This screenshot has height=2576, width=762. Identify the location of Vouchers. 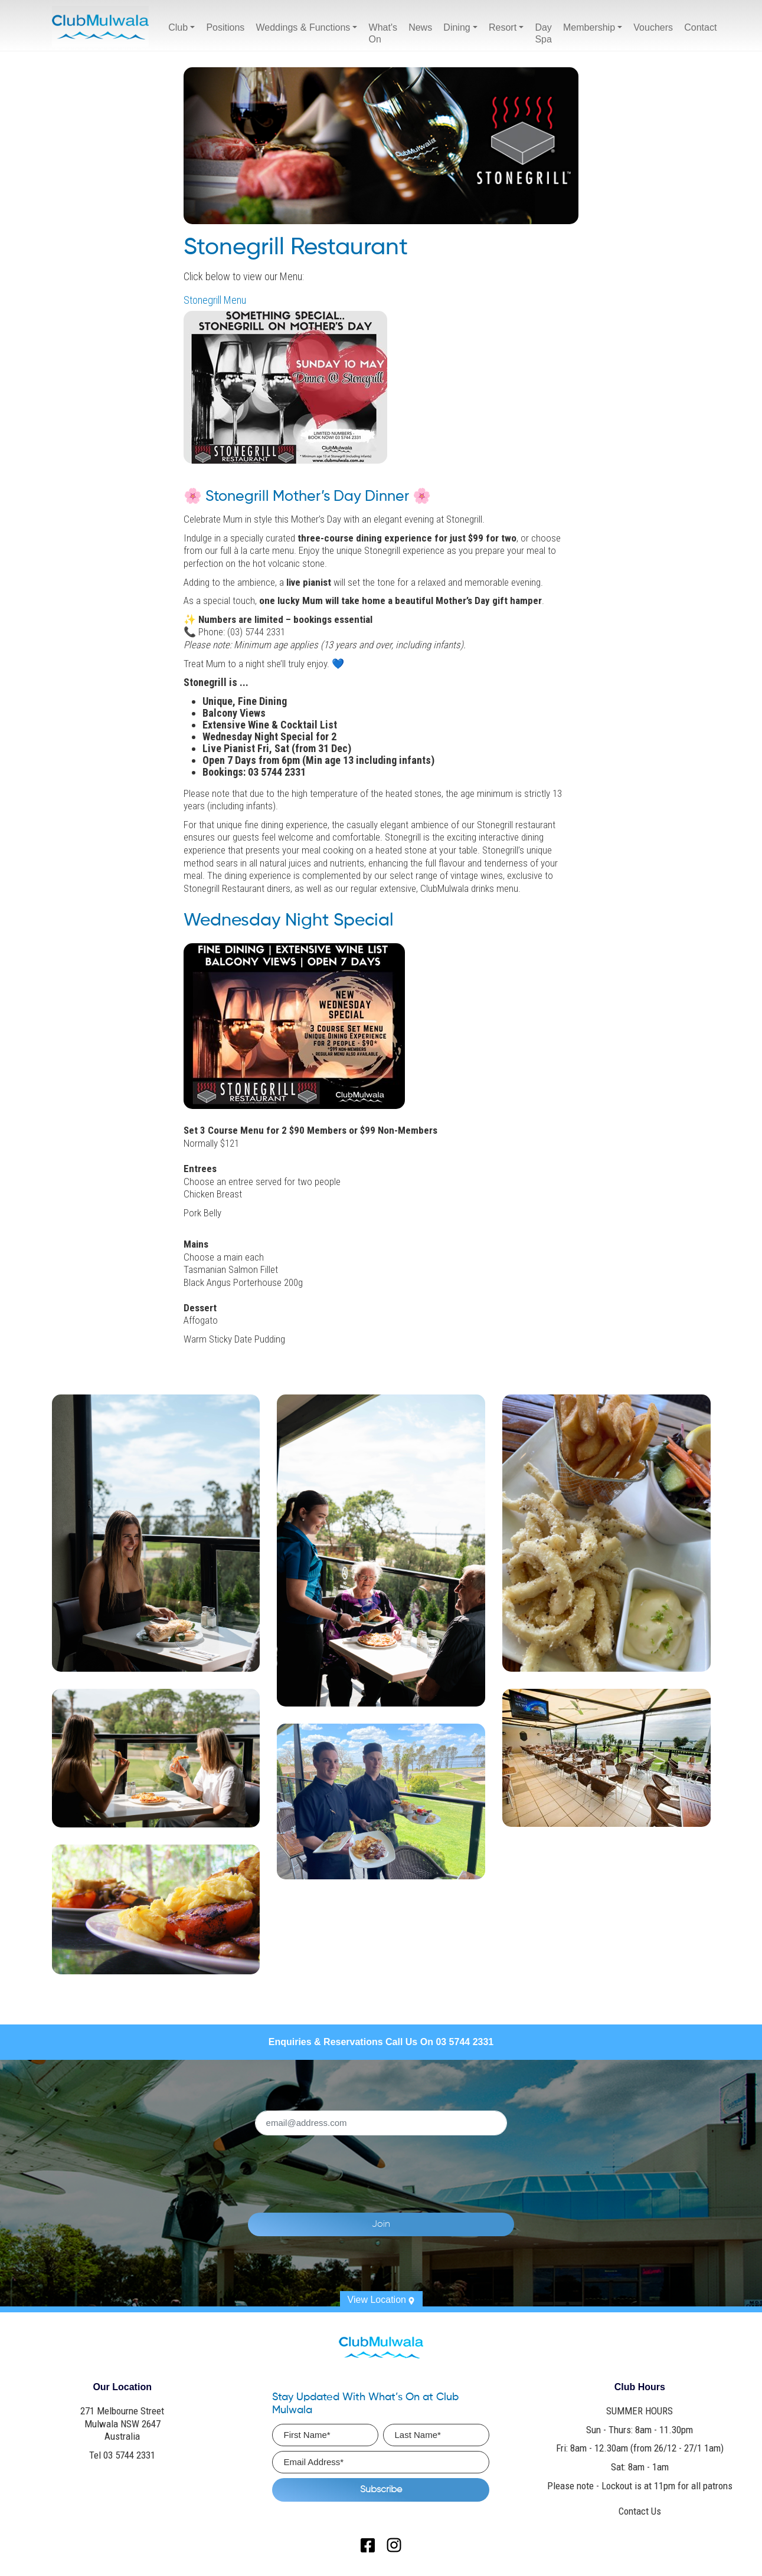
(653, 27).